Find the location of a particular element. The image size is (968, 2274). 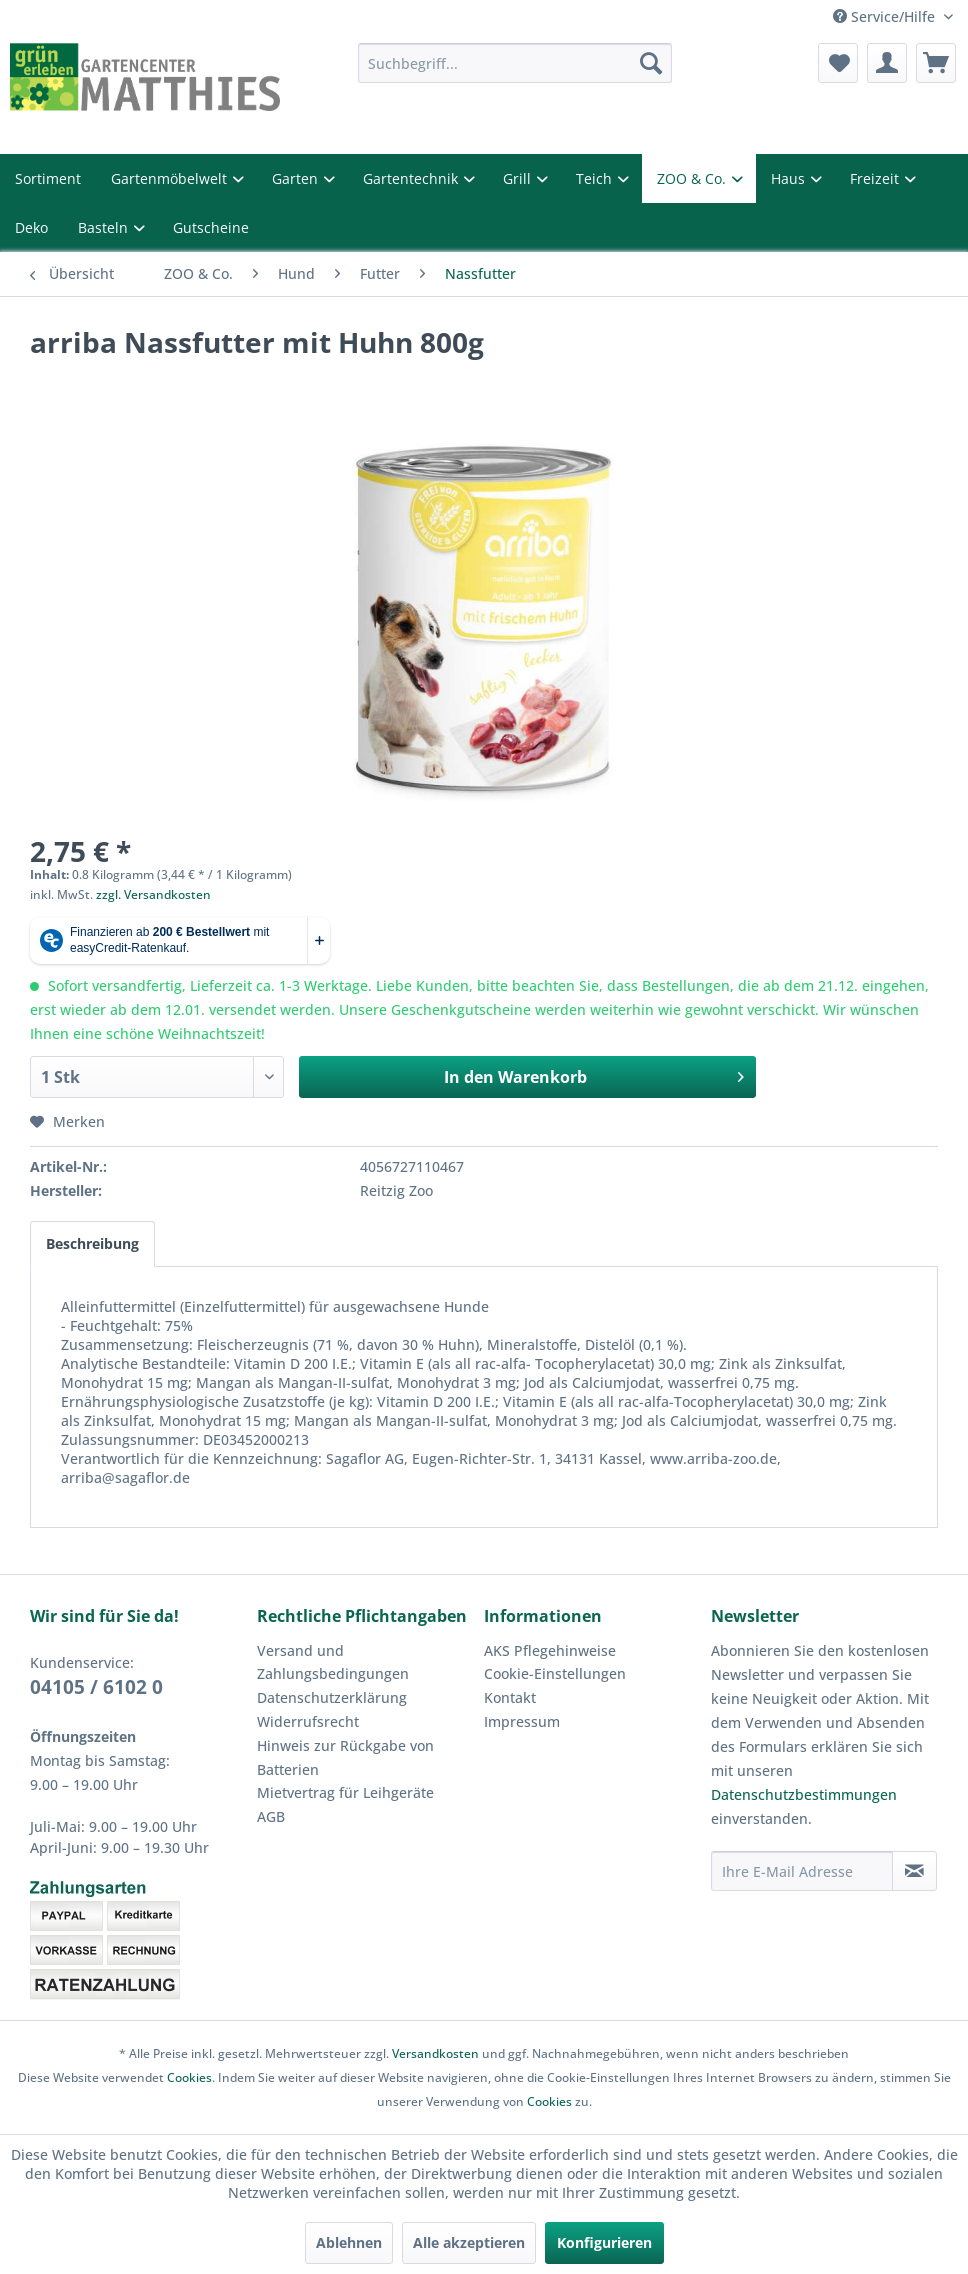

[Merkzettel] is located at coordinates (838, 63).